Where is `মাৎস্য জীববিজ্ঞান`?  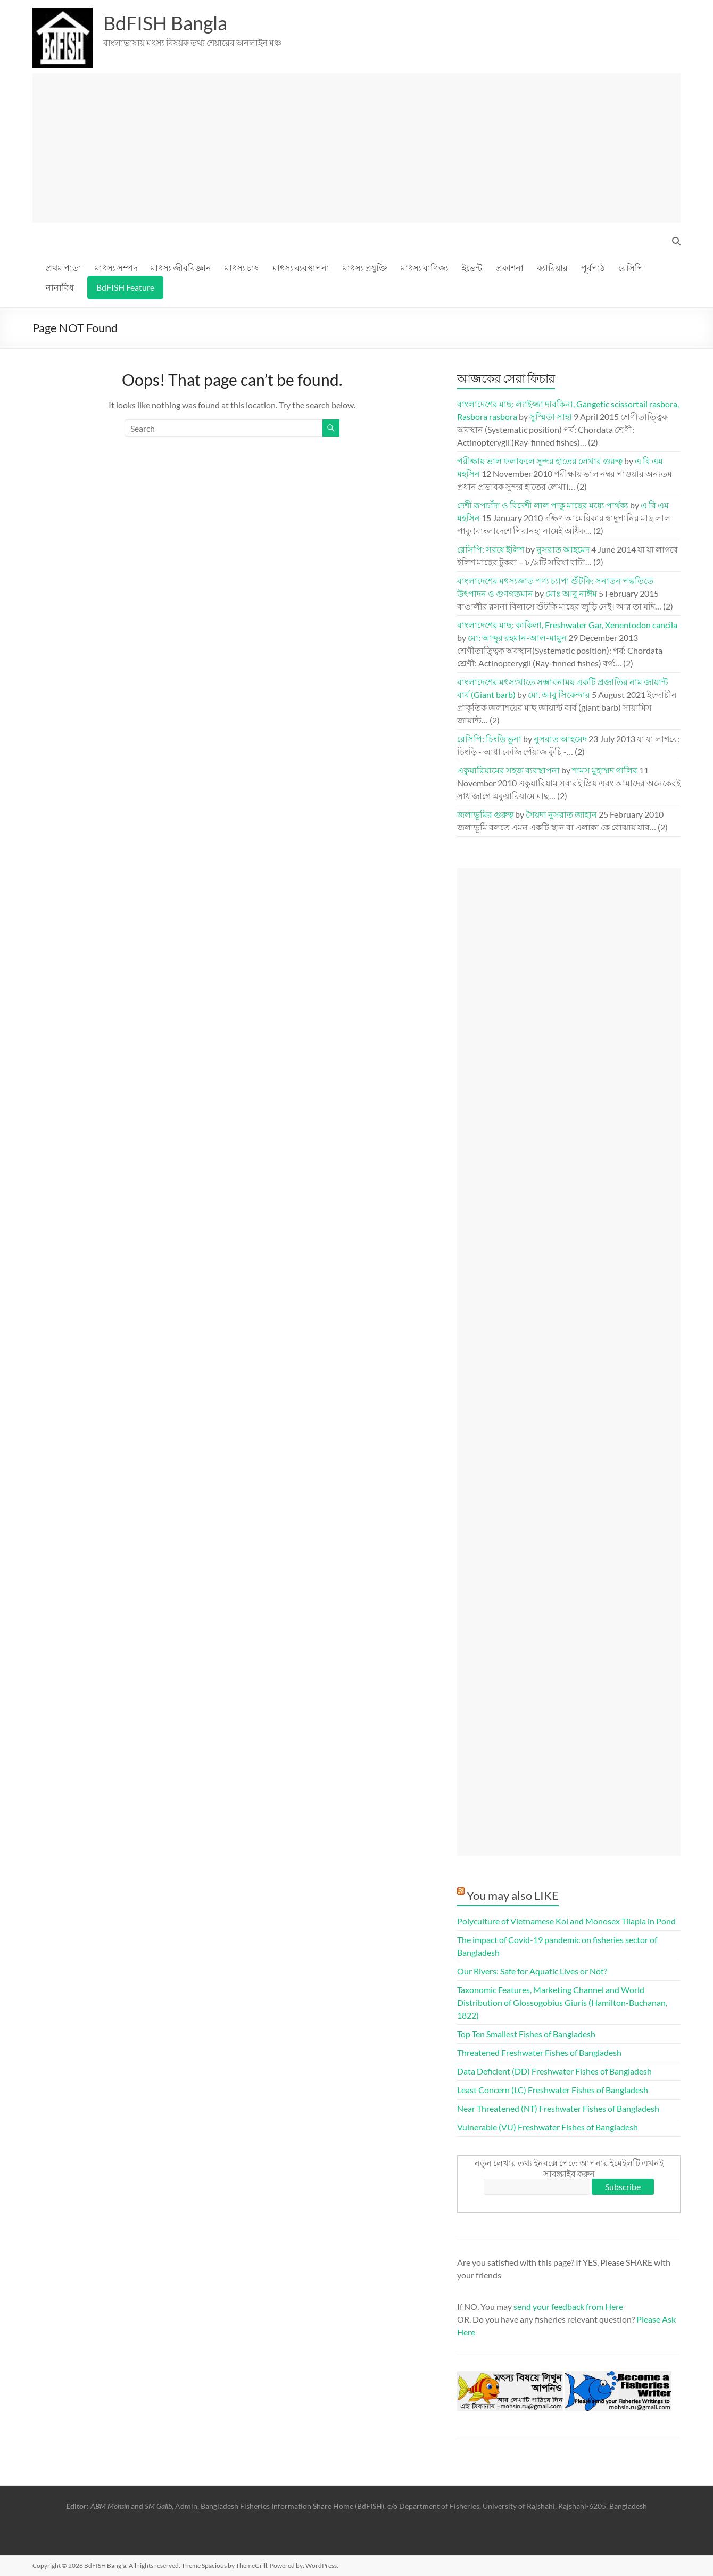
মাৎস্য জীববিজ্ঞান is located at coordinates (181, 267).